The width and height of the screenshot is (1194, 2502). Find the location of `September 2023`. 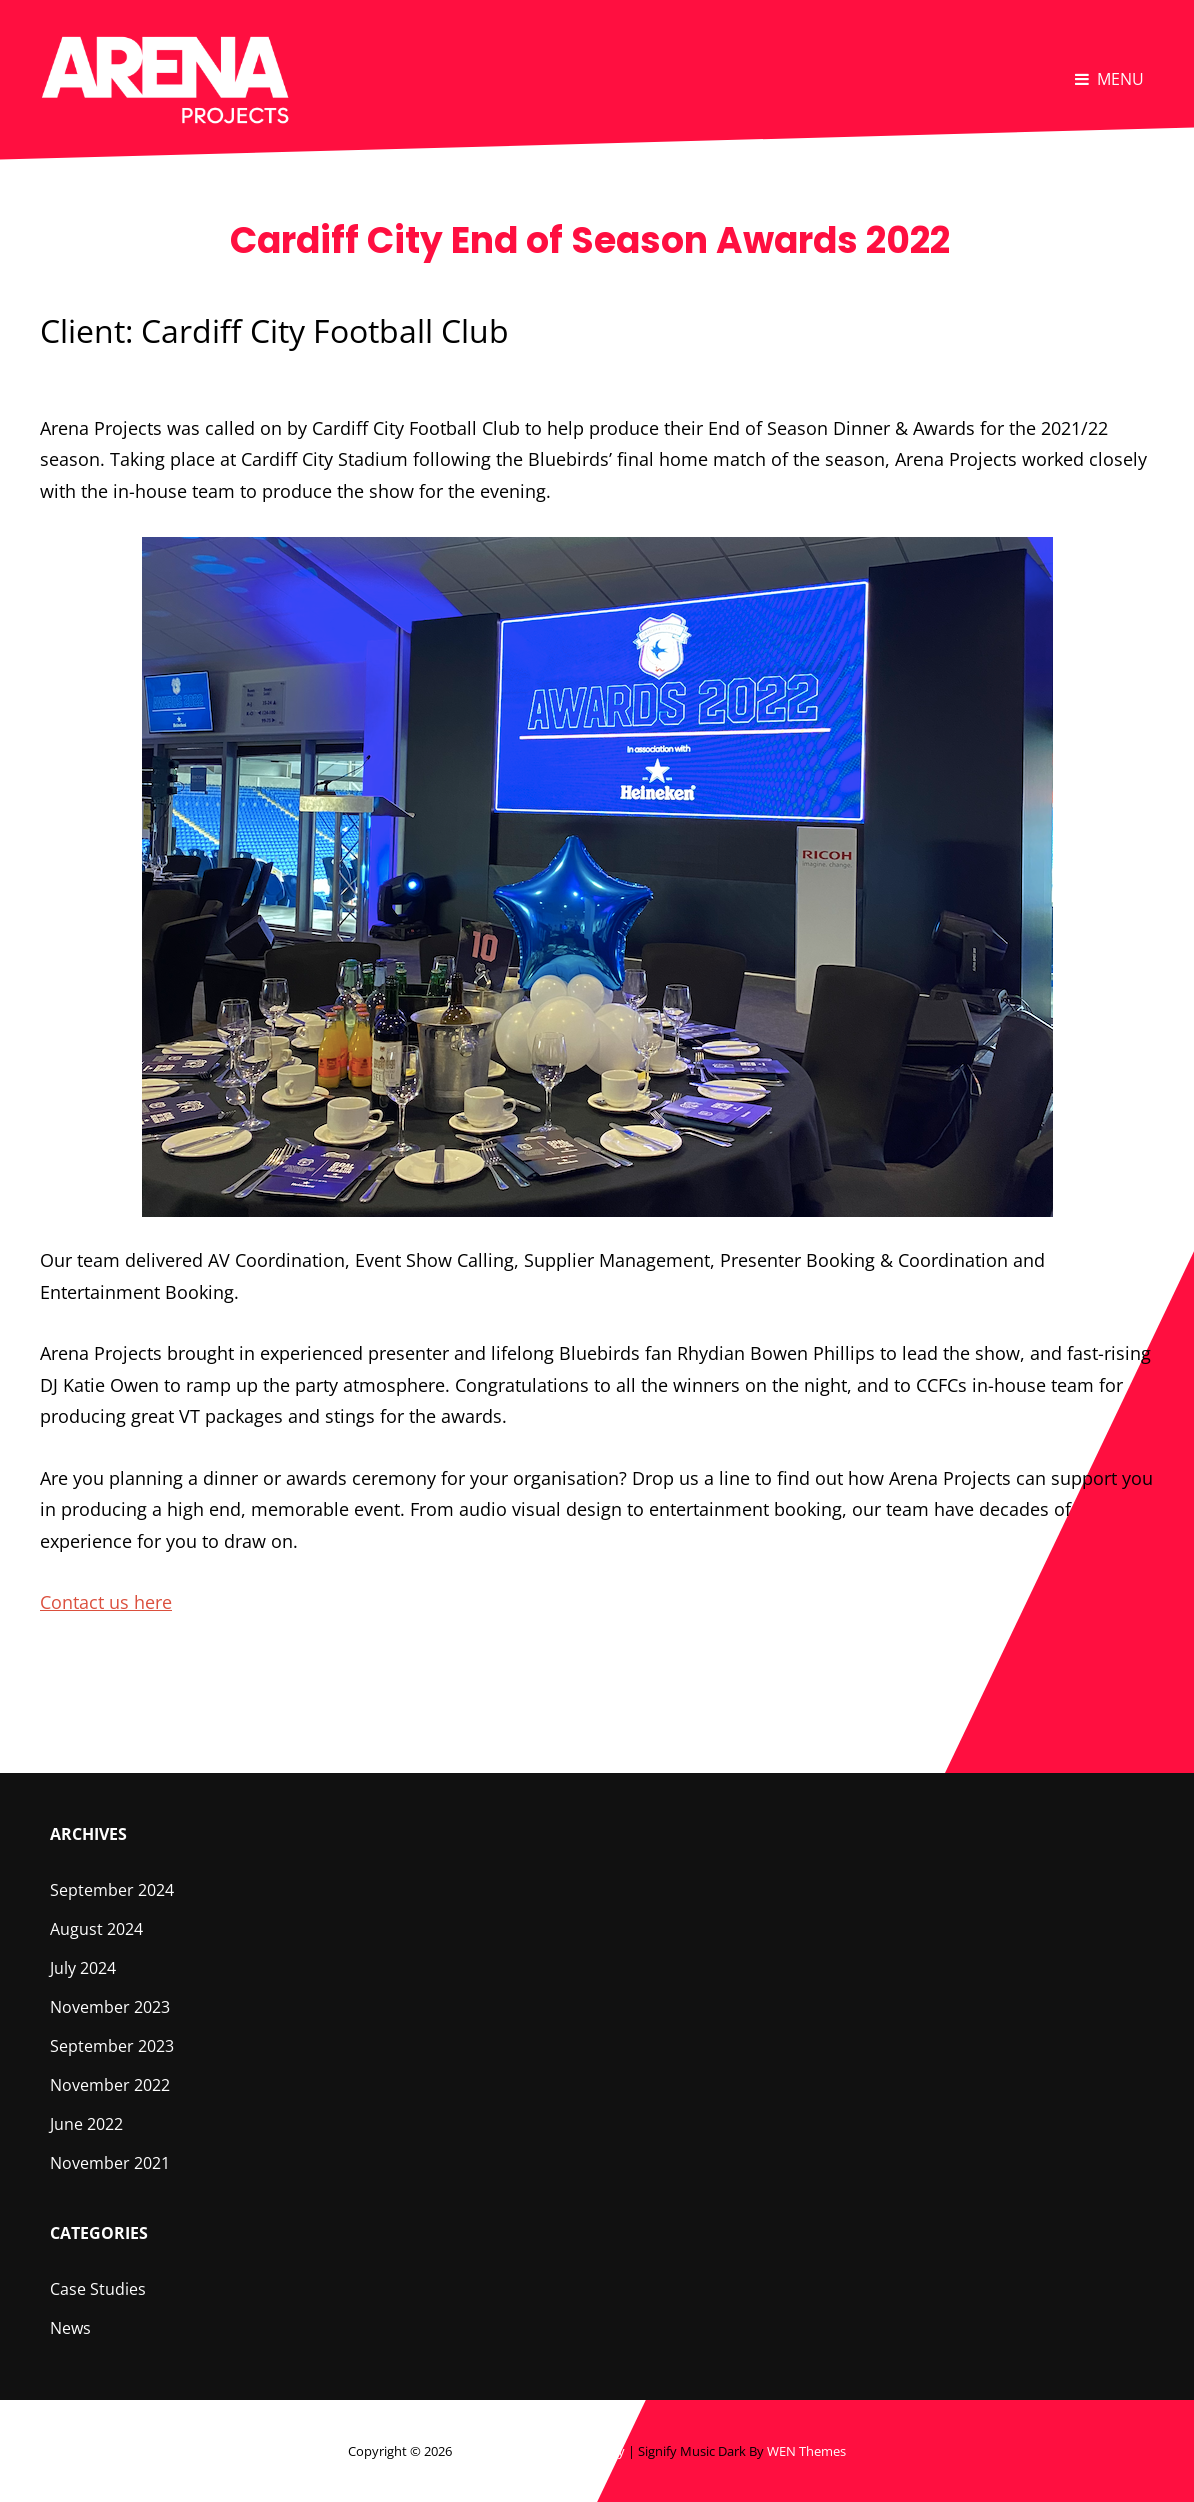

September 2023 is located at coordinates (112, 2046).